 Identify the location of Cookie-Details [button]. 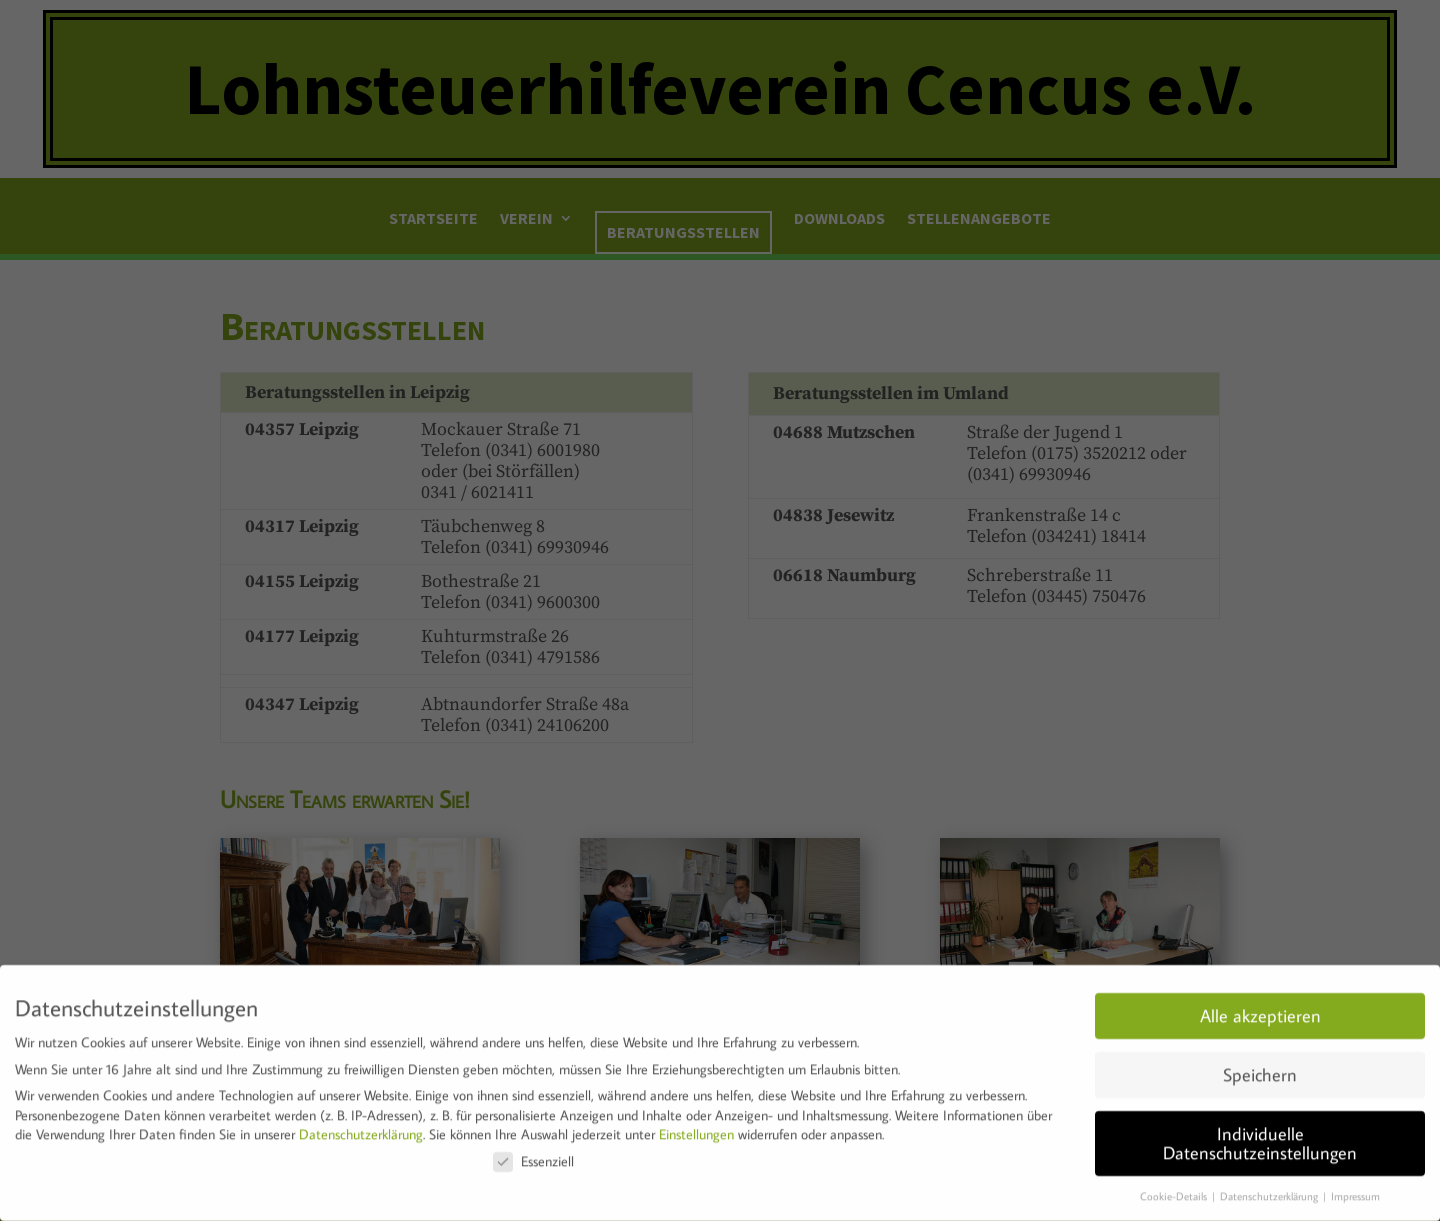
(1175, 1190).